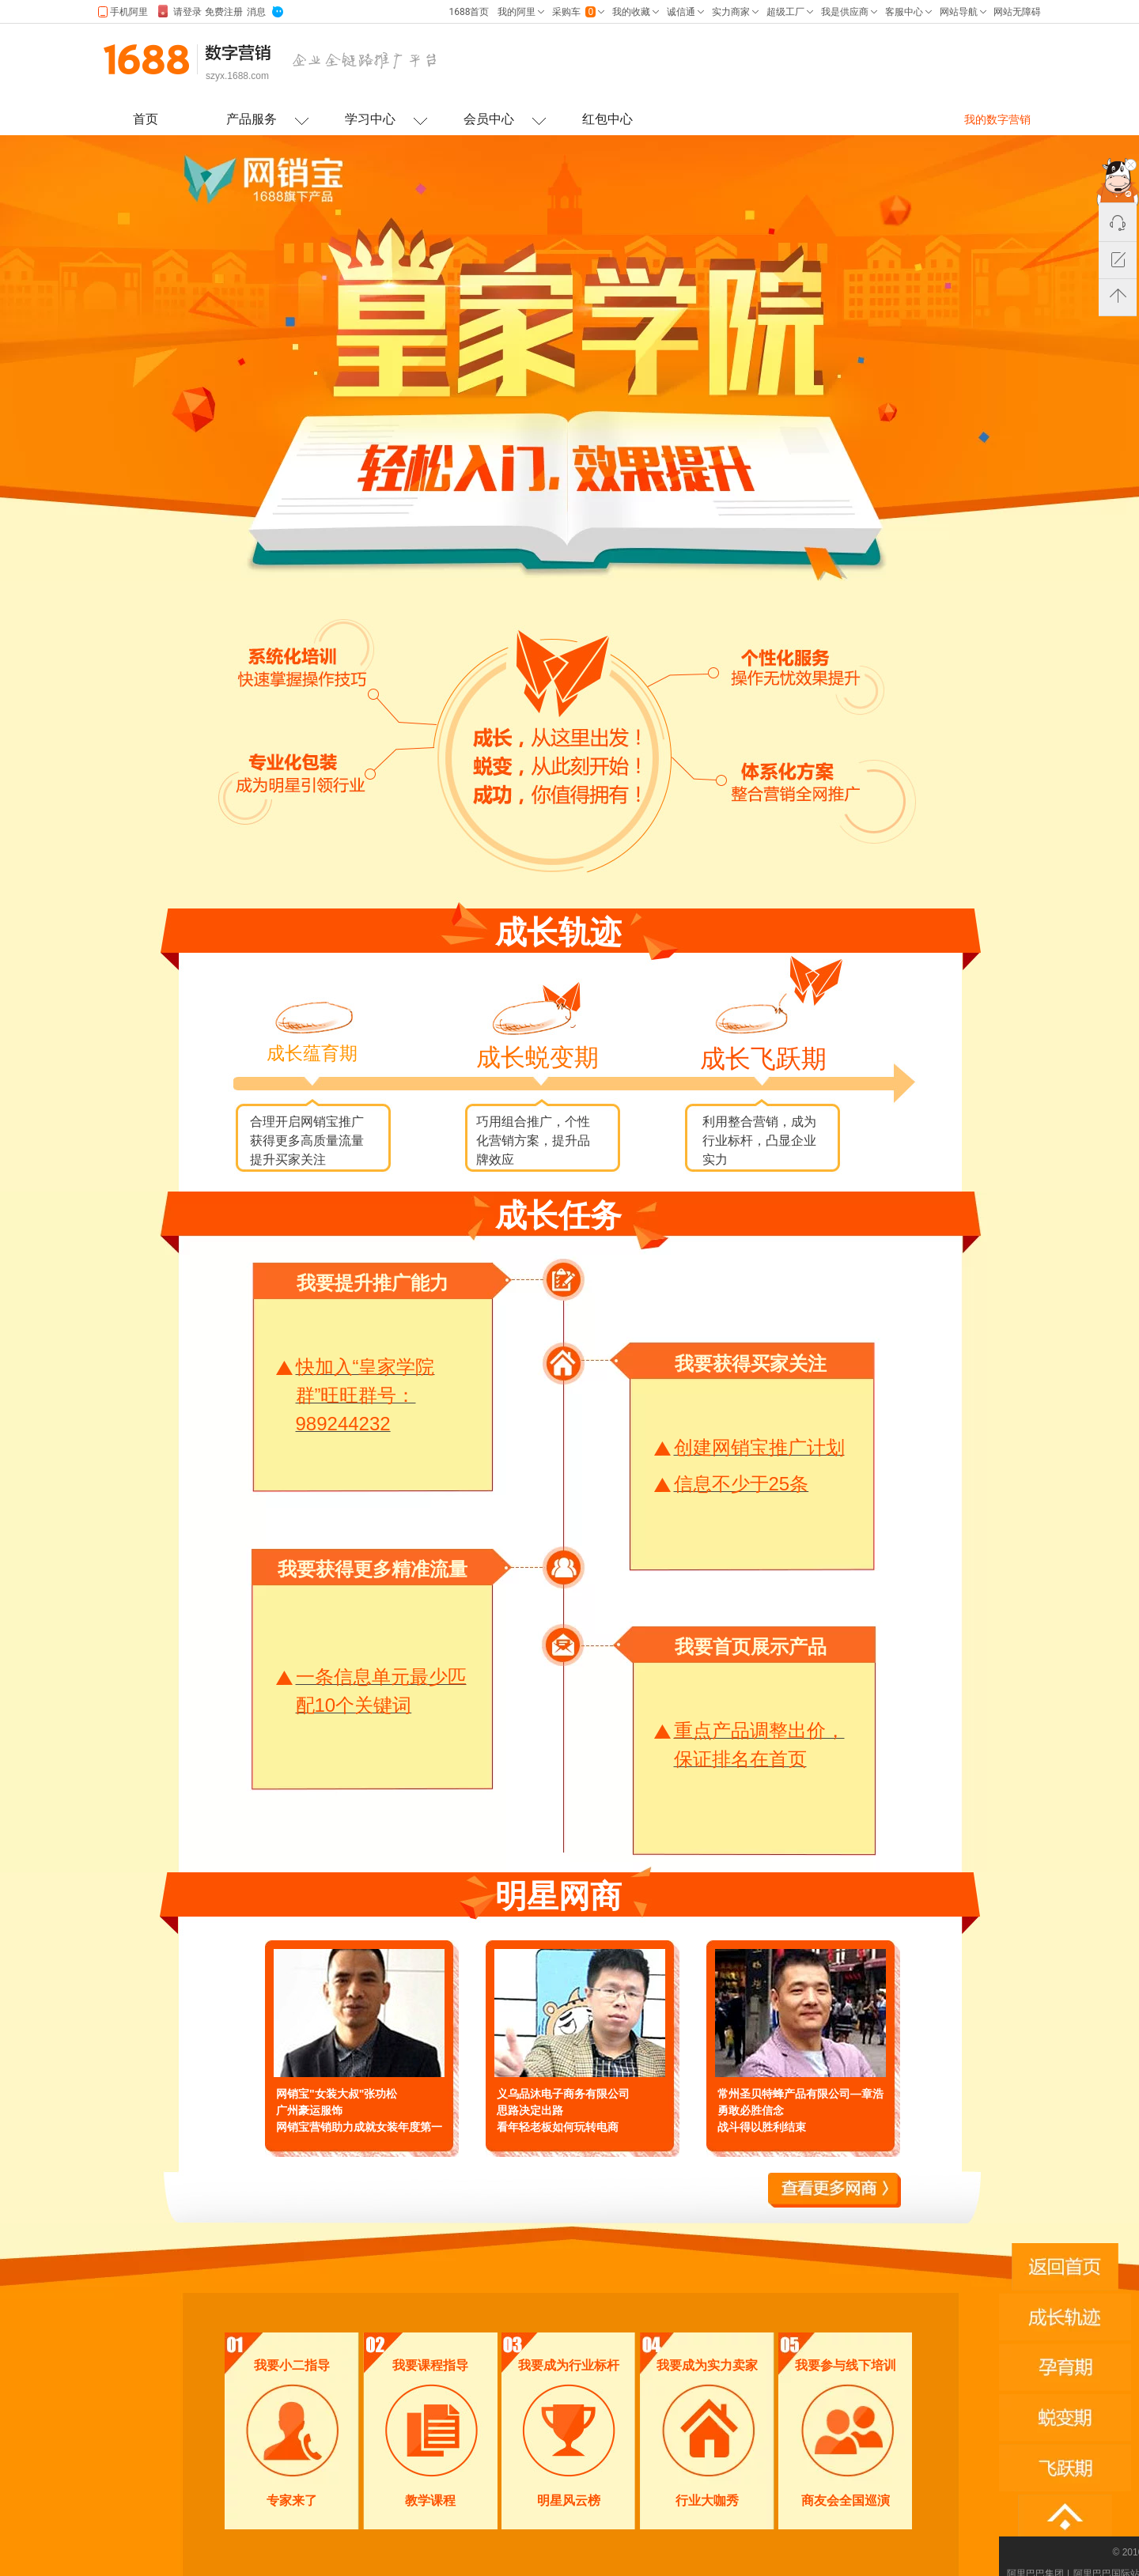  Describe the element at coordinates (759, 1447) in the screenshot. I see `创建网销宝推广计划` at that location.